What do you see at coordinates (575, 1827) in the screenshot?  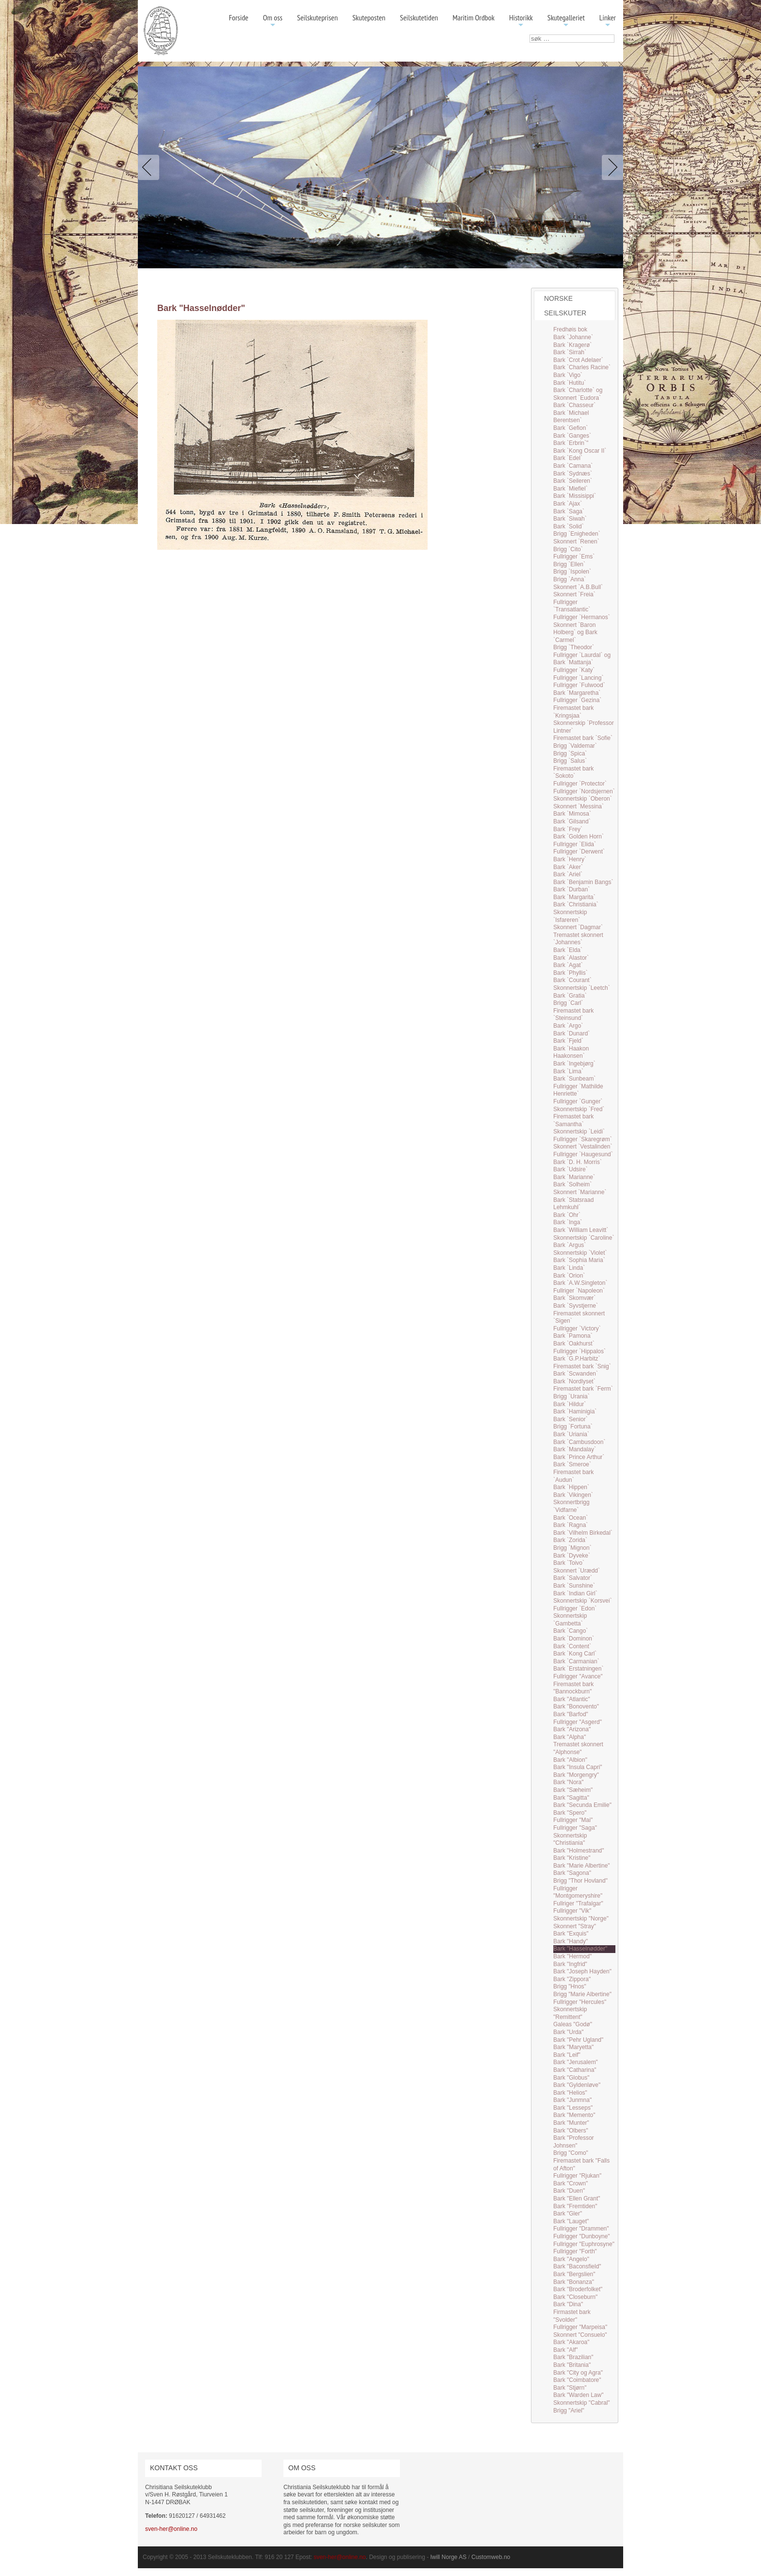 I see `Fullrigger "Saga"` at bounding box center [575, 1827].